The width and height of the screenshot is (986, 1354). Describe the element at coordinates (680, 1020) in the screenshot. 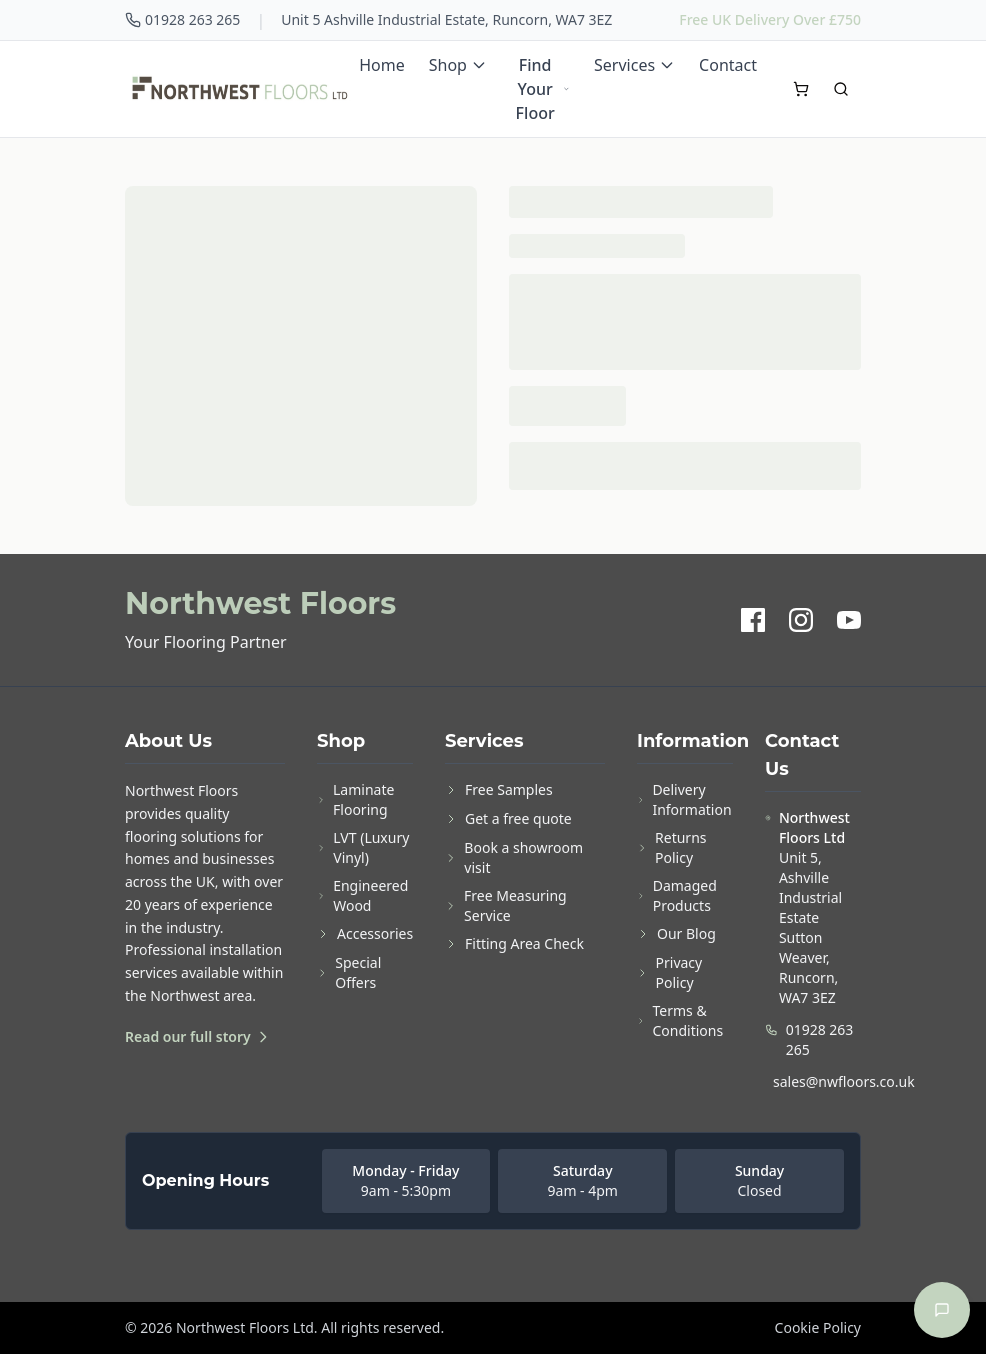

I see `Terms & Conditions` at that location.